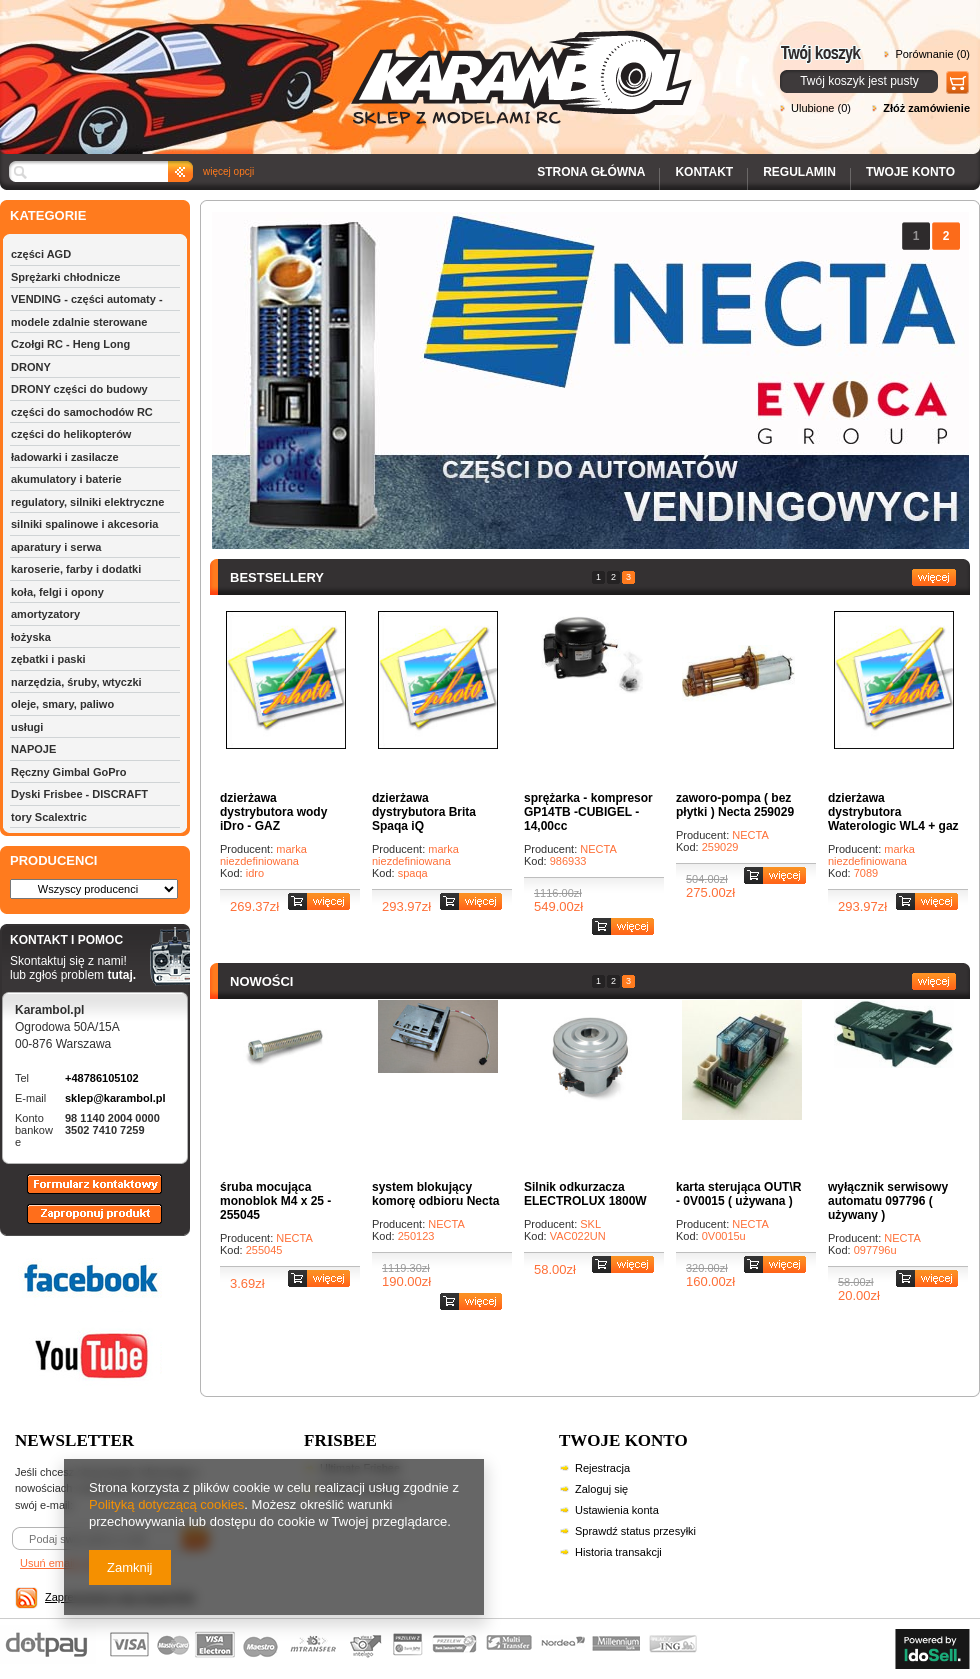  I want to click on NECTA, so click(598, 849).